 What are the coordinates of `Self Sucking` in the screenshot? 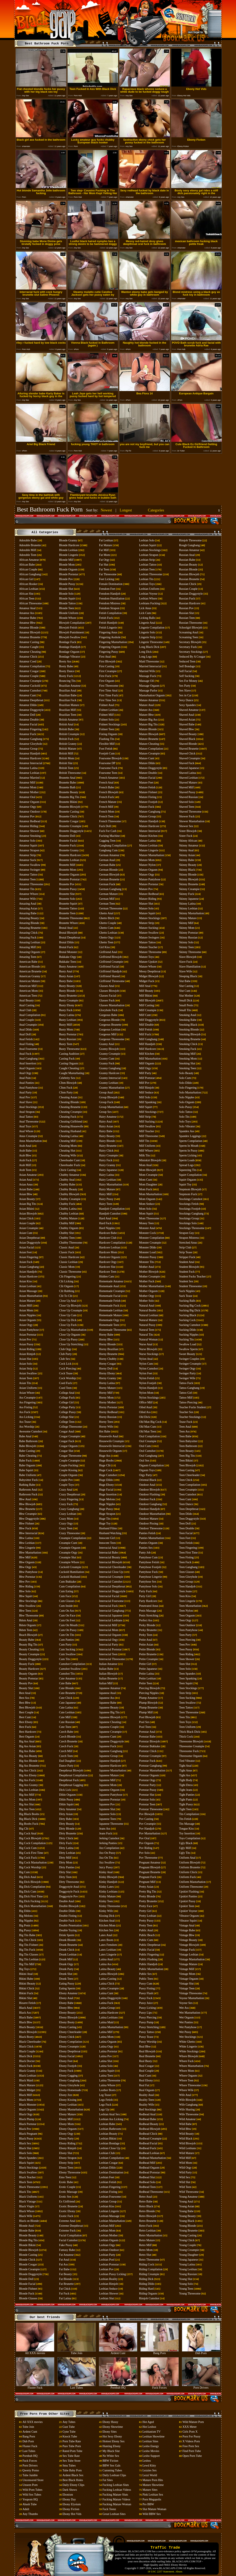 It's located at (186, 676).